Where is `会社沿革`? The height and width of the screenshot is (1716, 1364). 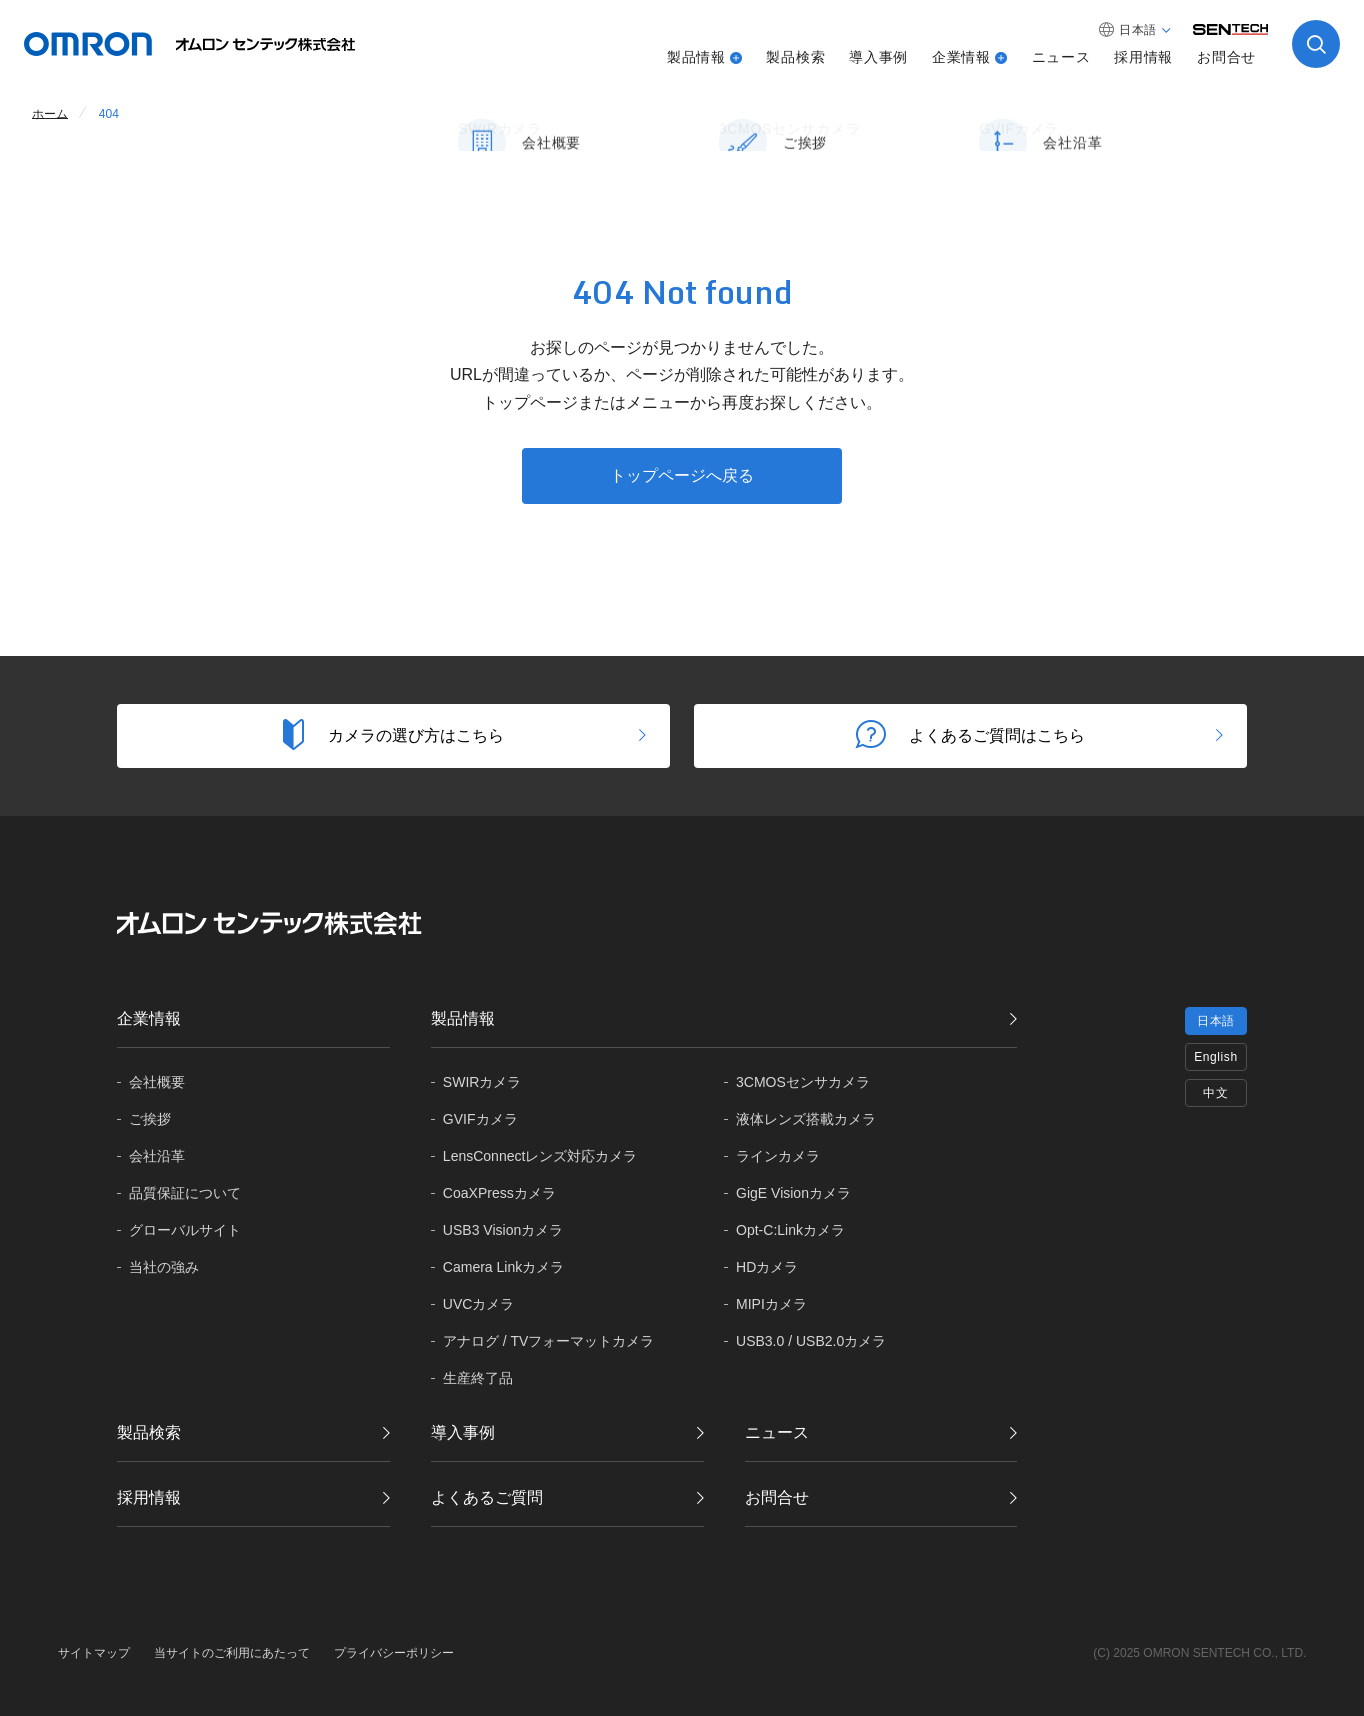
会社沿革 is located at coordinates (157, 1156).